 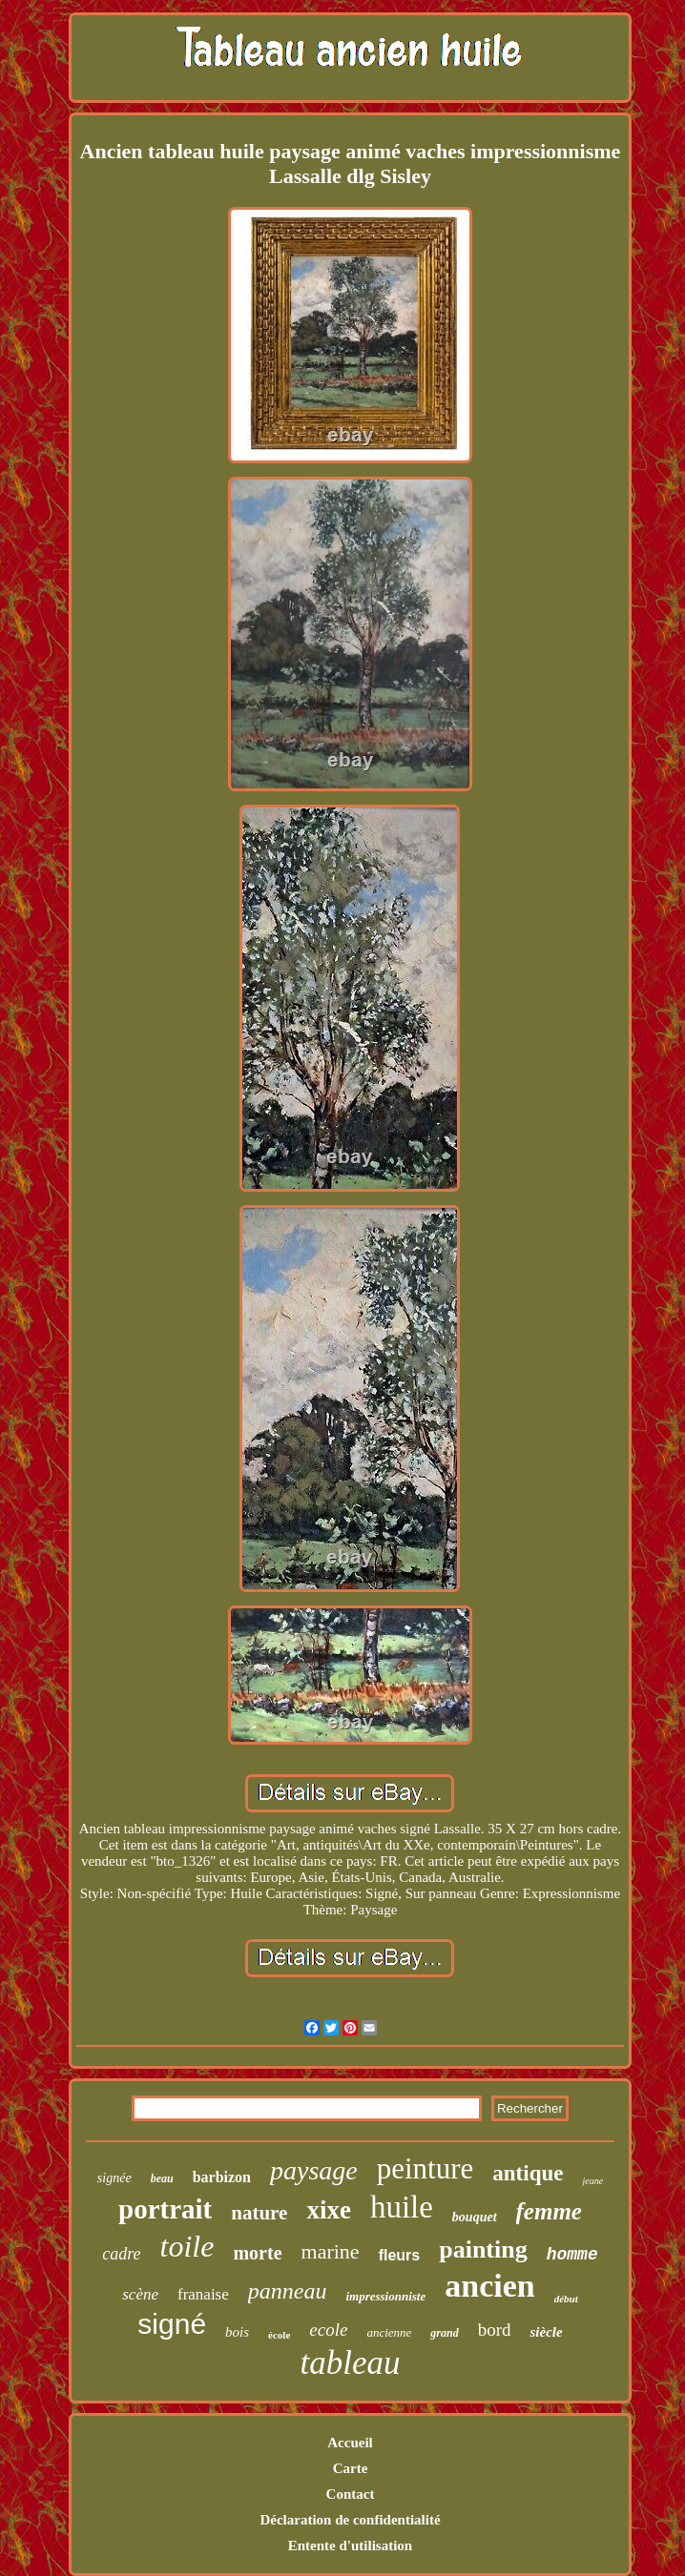 What do you see at coordinates (162, 2178) in the screenshot?
I see `beau` at bounding box center [162, 2178].